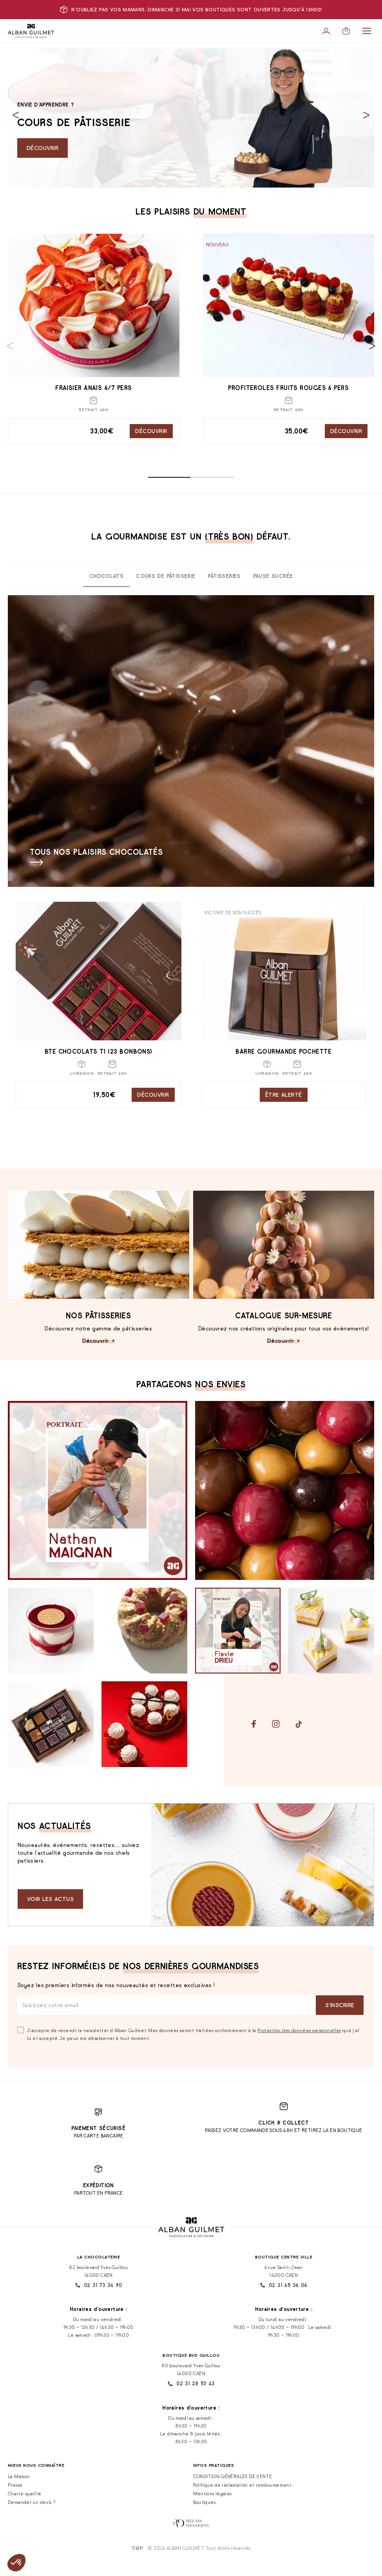  Describe the element at coordinates (366, 115) in the screenshot. I see `[Next slide]` at that location.